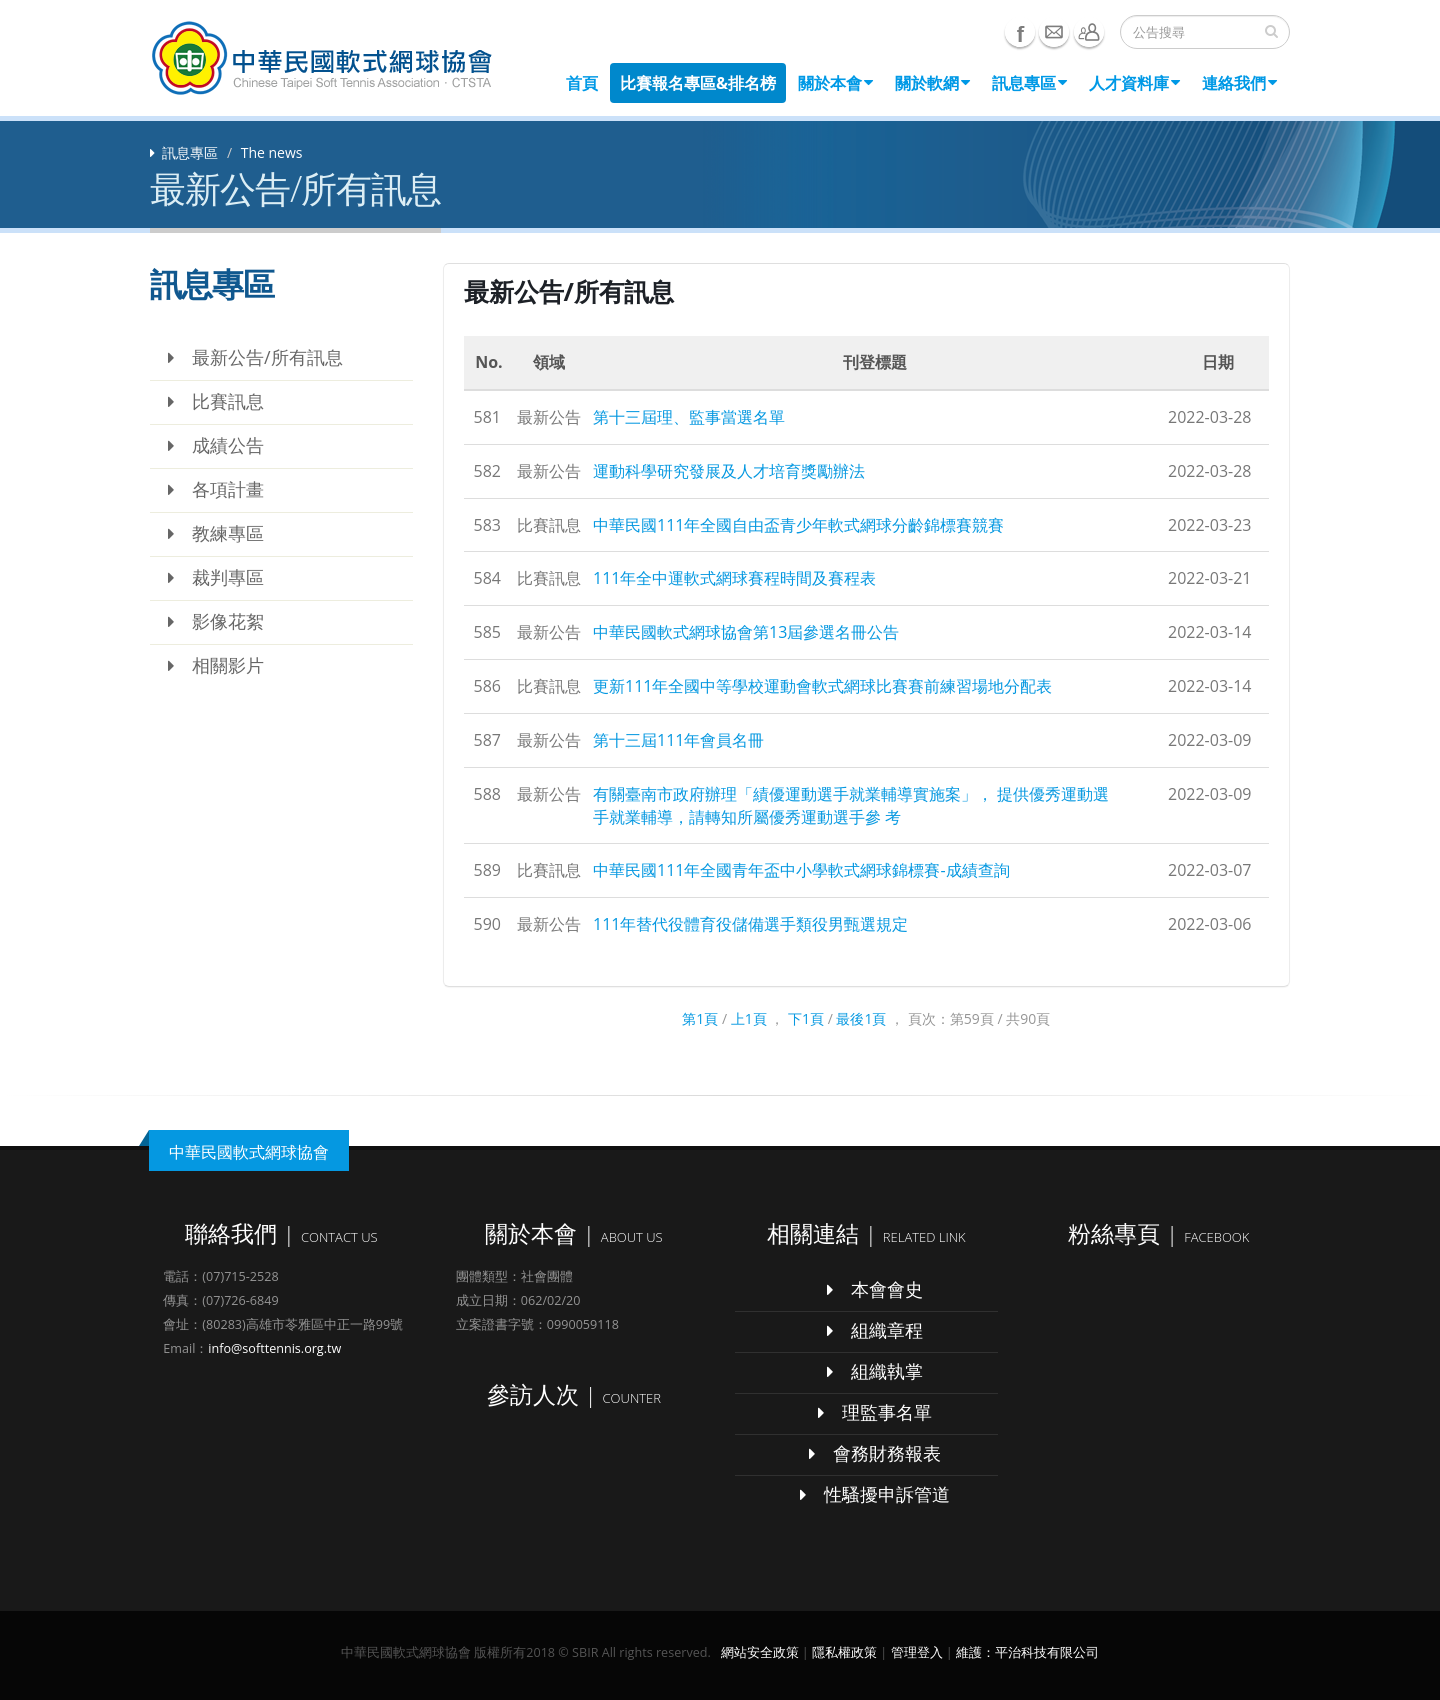  What do you see at coordinates (917, 1652) in the screenshot?
I see `管理登入` at bounding box center [917, 1652].